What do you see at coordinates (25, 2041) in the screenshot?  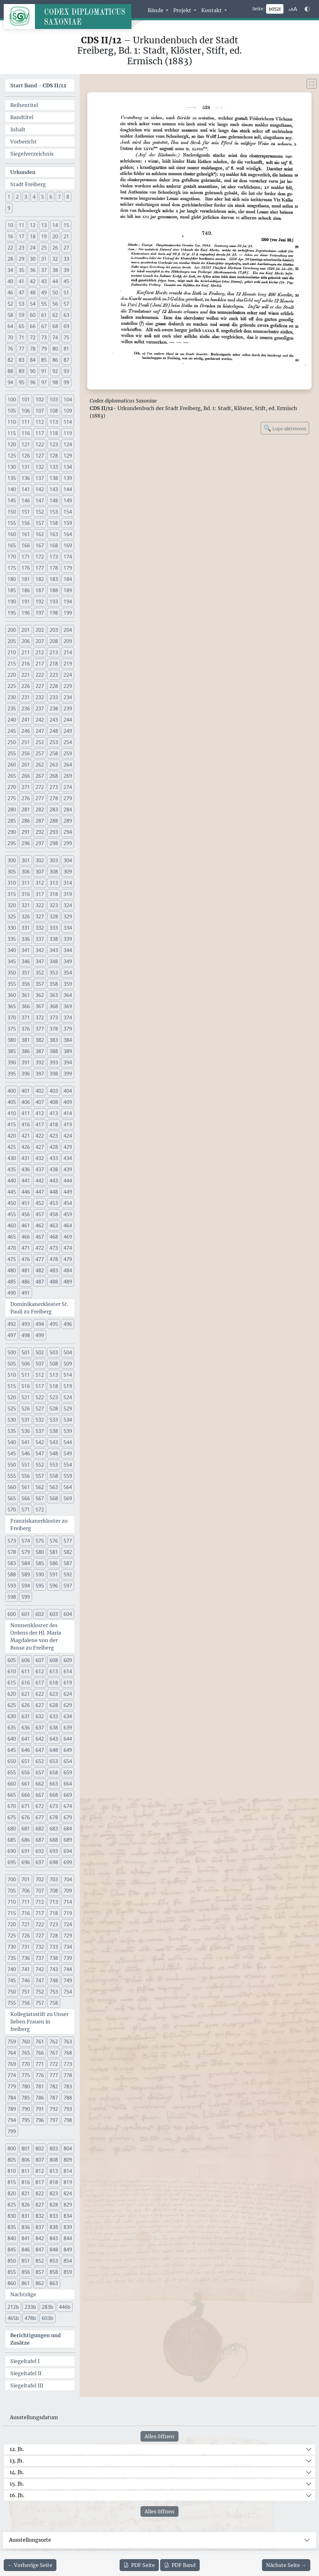 I see `760 [button]` at bounding box center [25, 2041].